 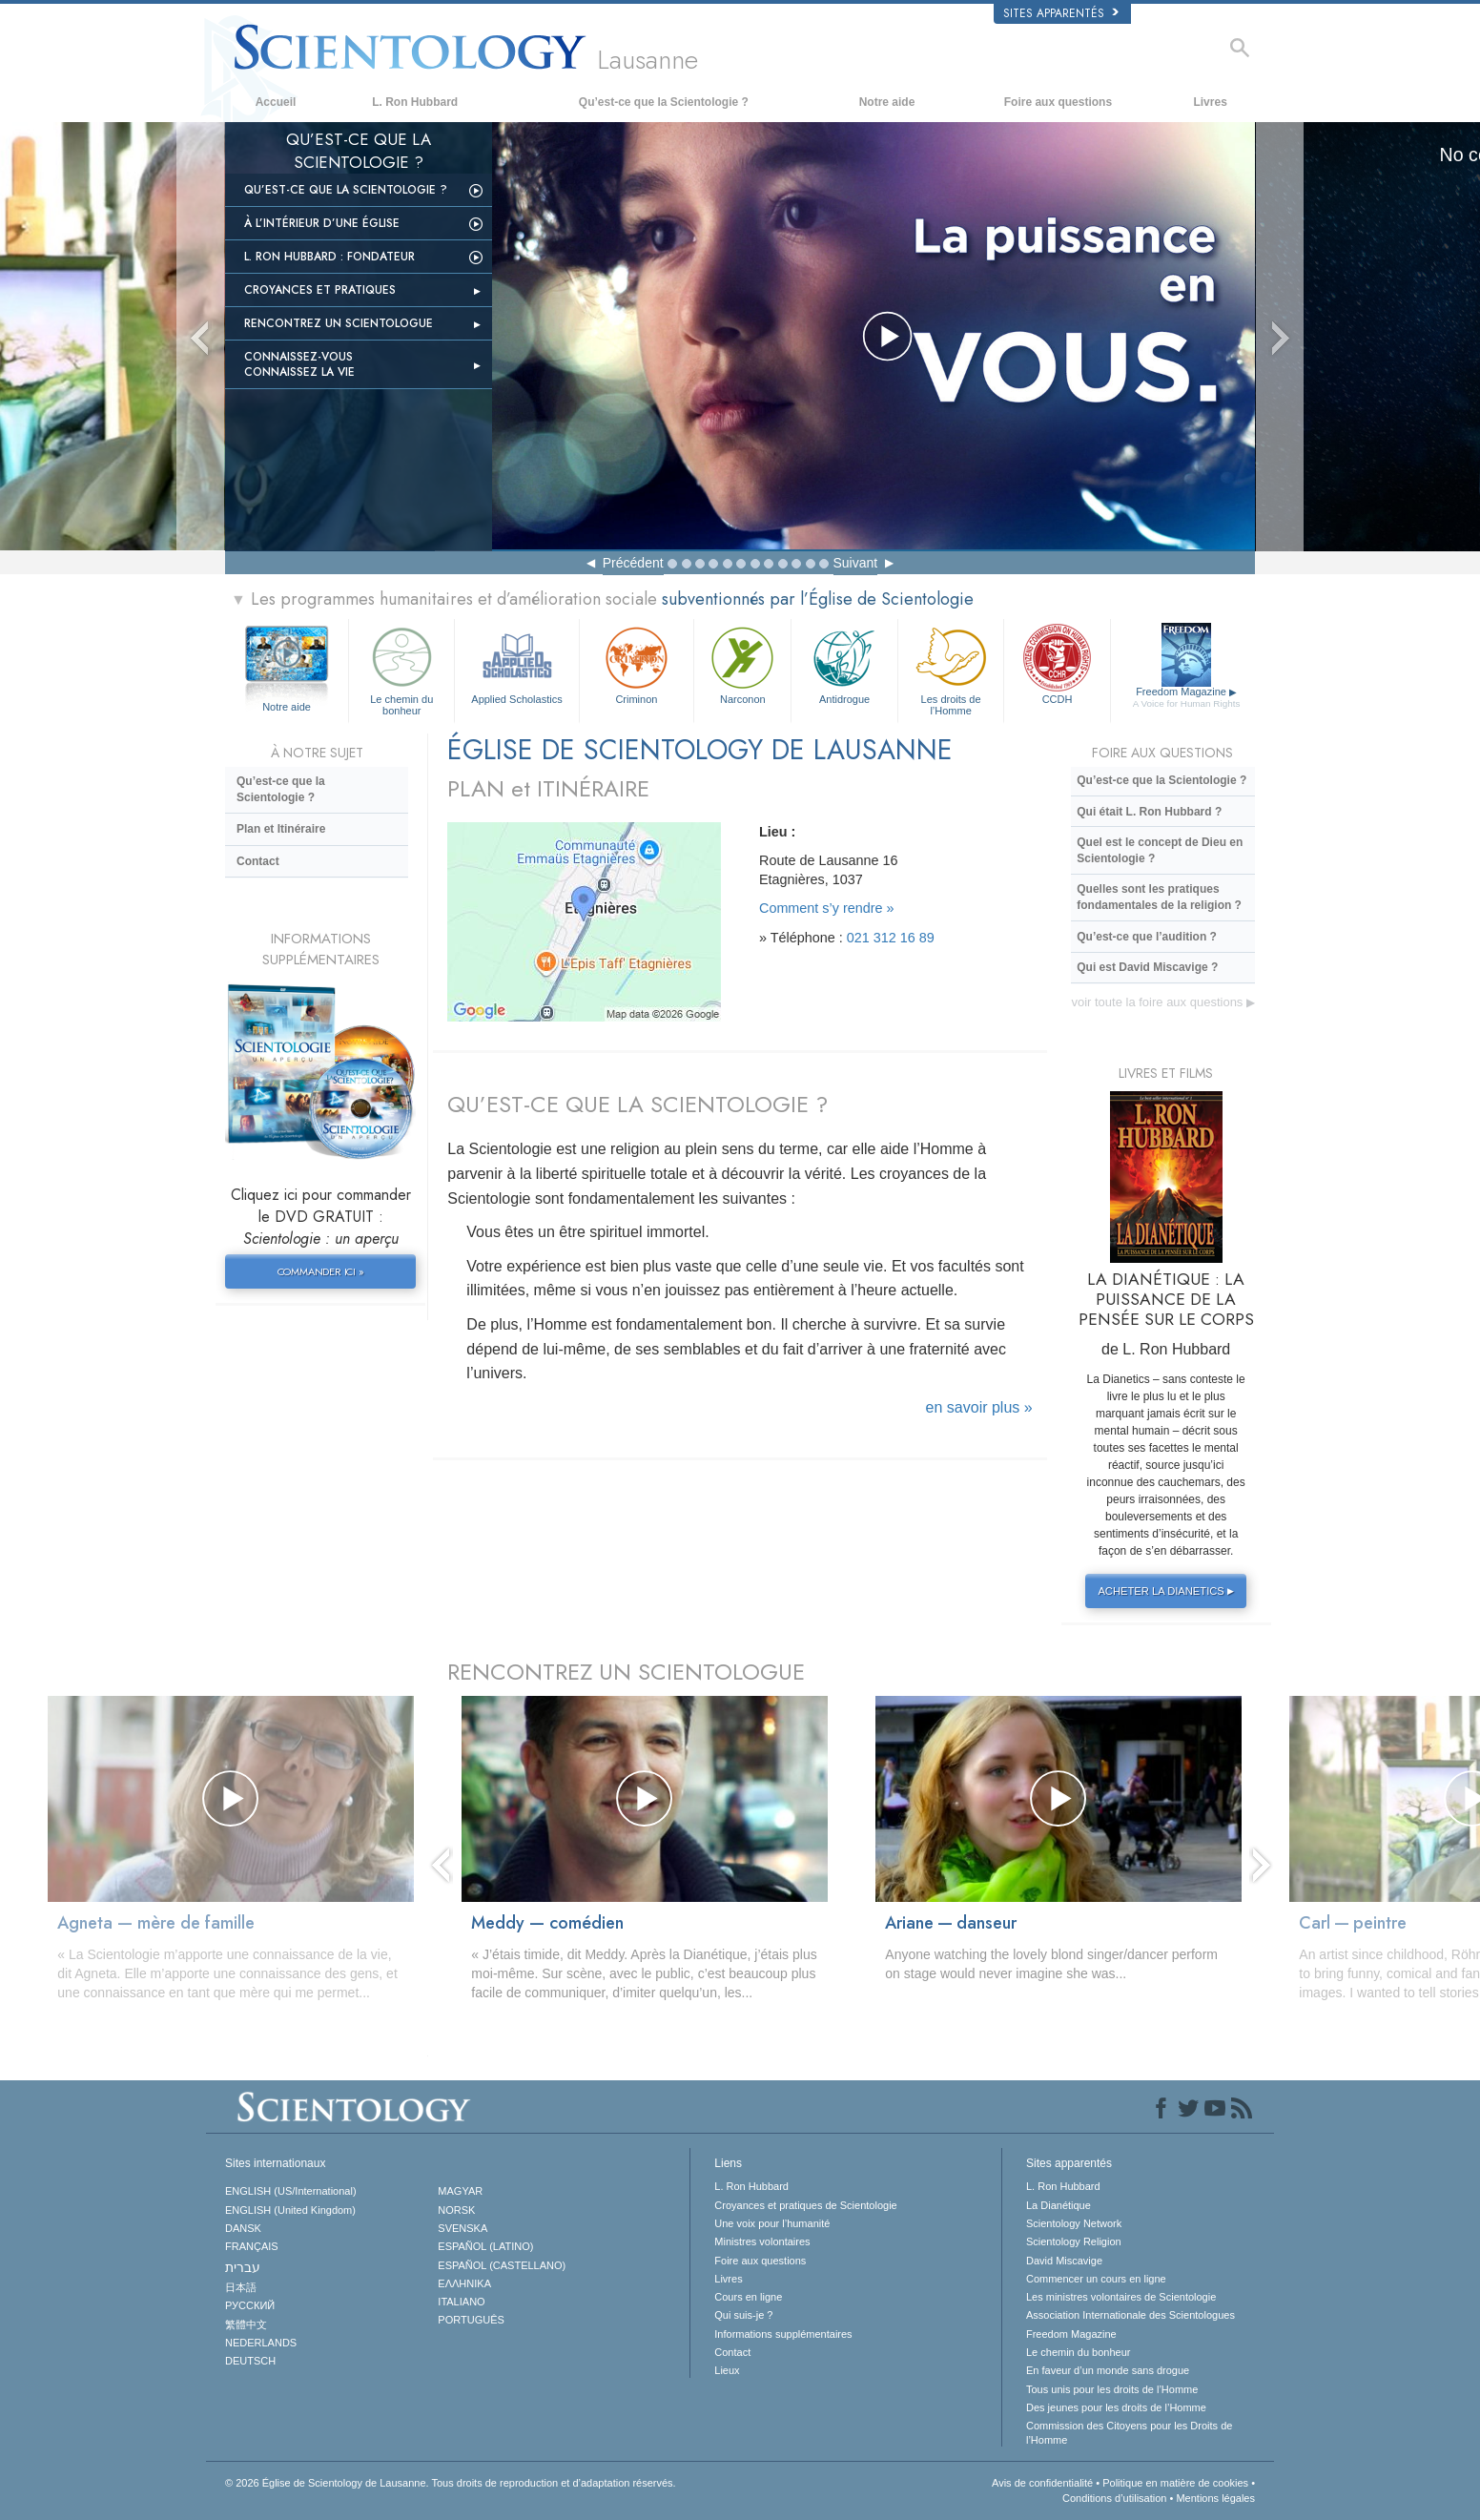 I want to click on Avis de confidentialité, so click(x=1042, y=2483).